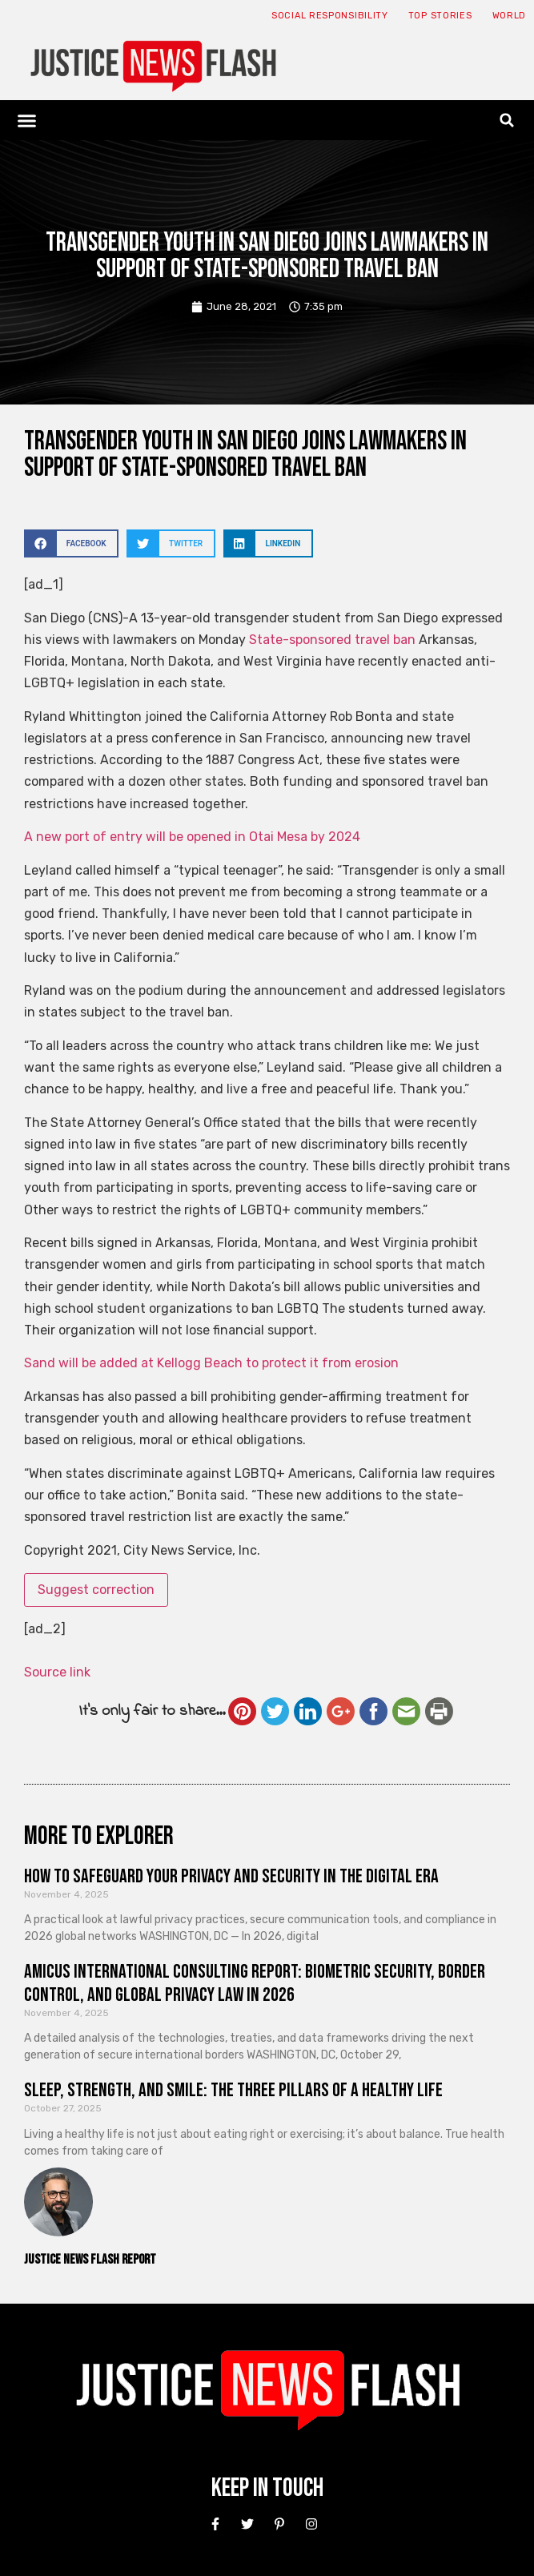  What do you see at coordinates (192, 836) in the screenshot?
I see `A new port of entry will be opened in Otai Mesa by 2024` at bounding box center [192, 836].